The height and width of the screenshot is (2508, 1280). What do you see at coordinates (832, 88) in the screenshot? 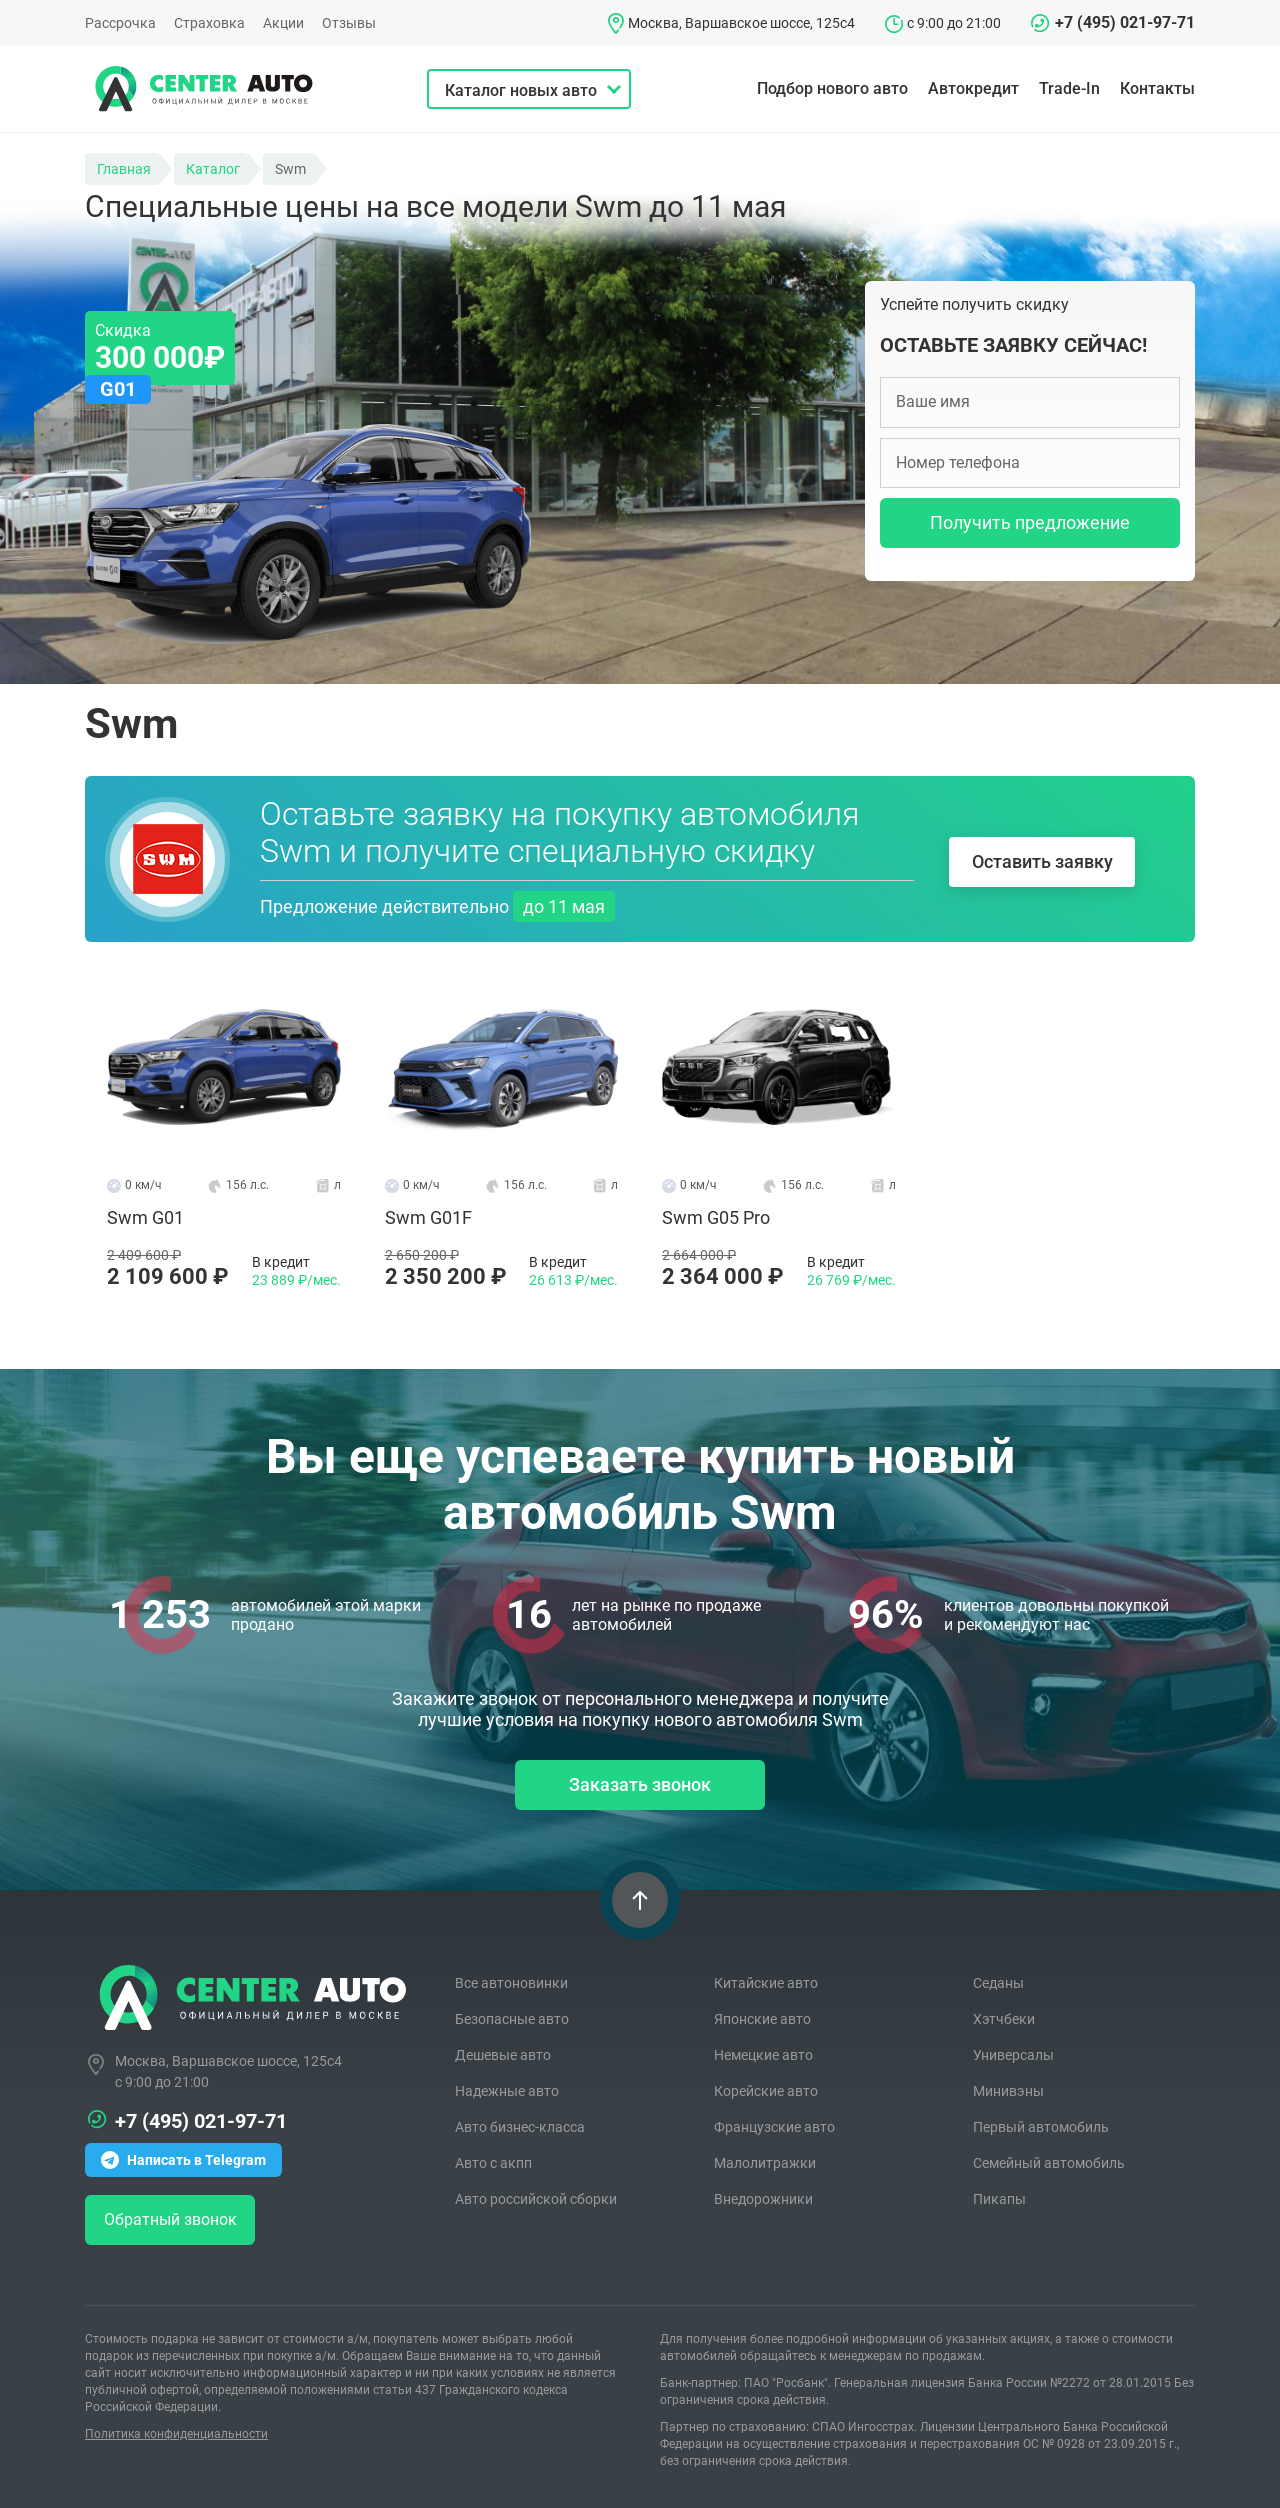
I see `Подбор нового авто` at bounding box center [832, 88].